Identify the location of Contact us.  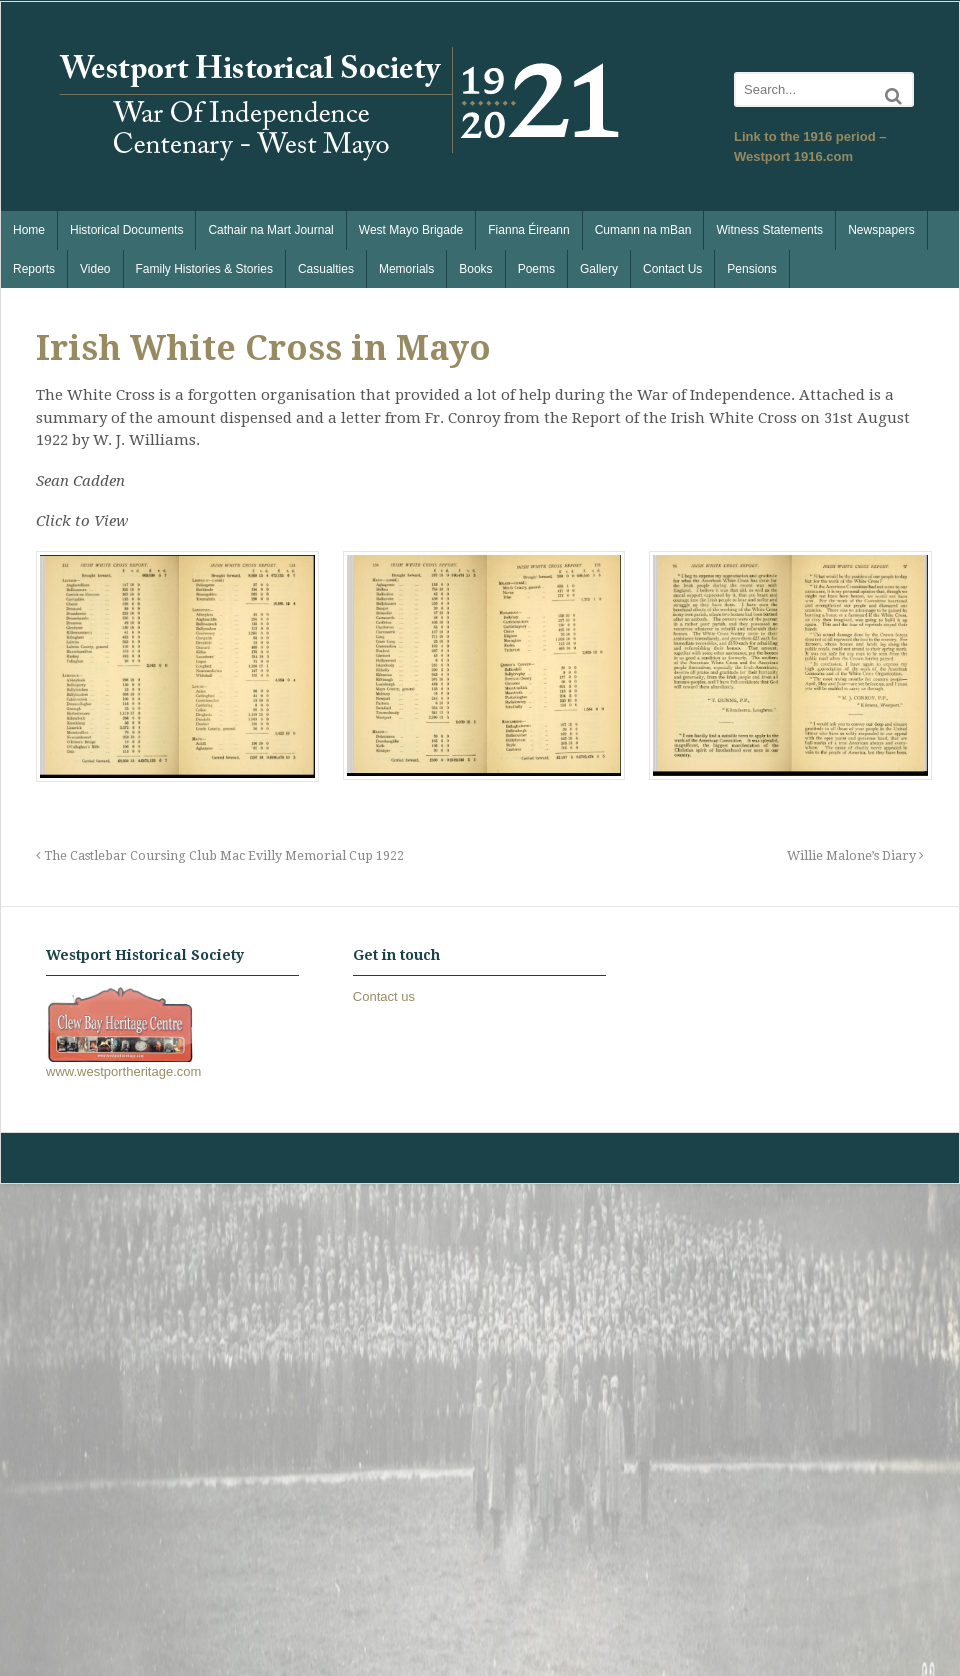
(384, 996).